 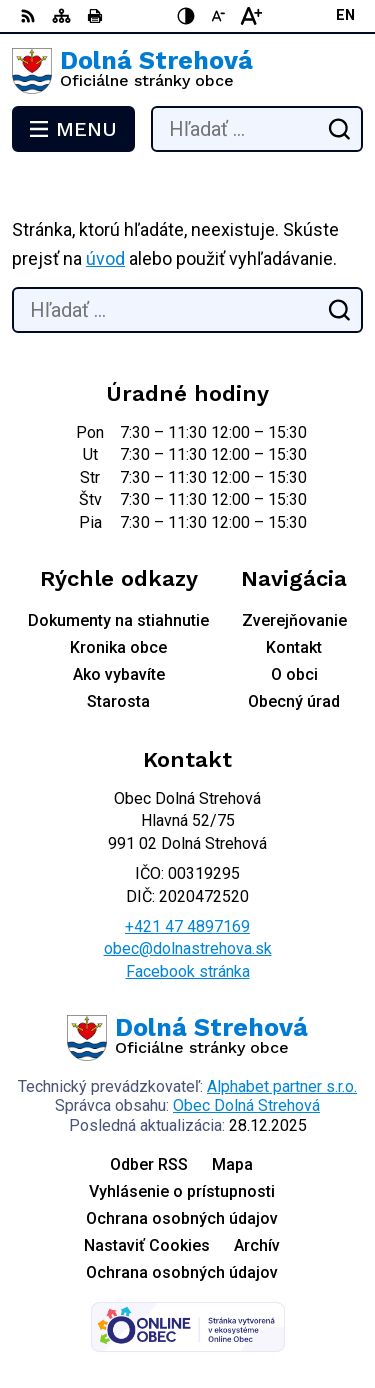 What do you see at coordinates (105, 258) in the screenshot?
I see `úvod` at bounding box center [105, 258].